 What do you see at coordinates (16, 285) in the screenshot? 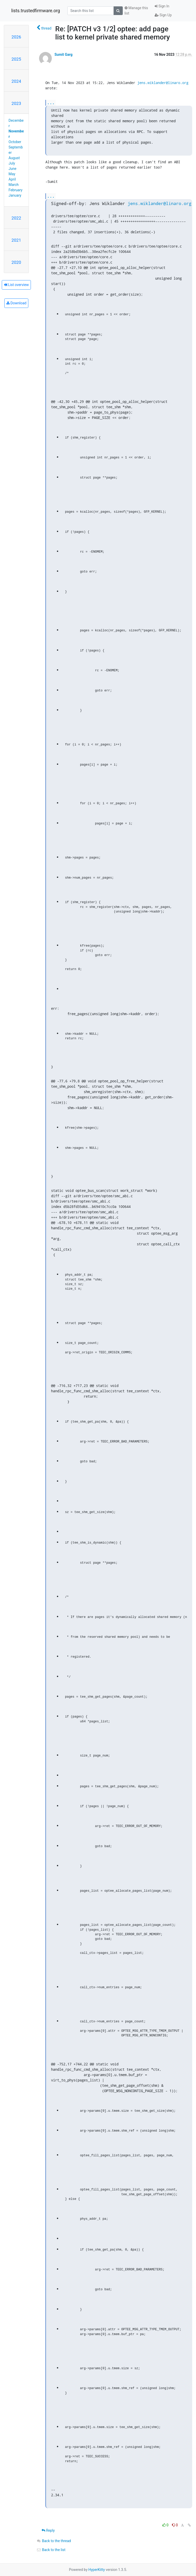
I see `List overview` at bounding box center [16, 285].